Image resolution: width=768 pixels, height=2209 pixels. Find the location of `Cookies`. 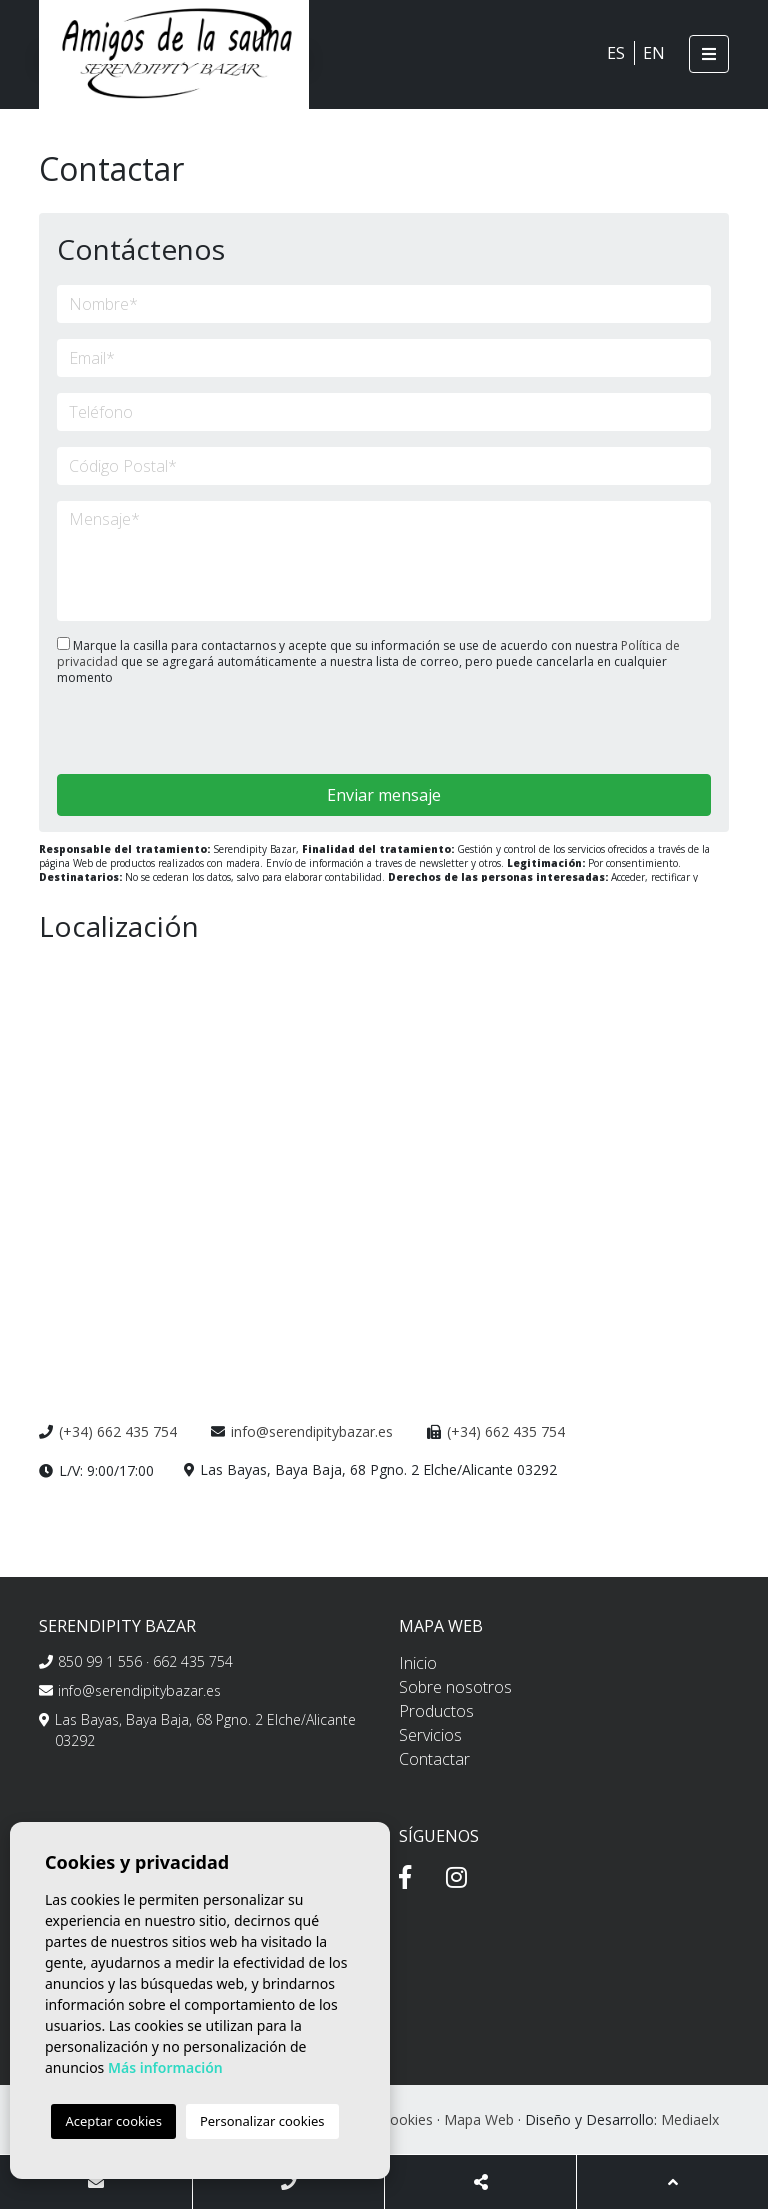

Cookies is located at coordinates (407, 2119).